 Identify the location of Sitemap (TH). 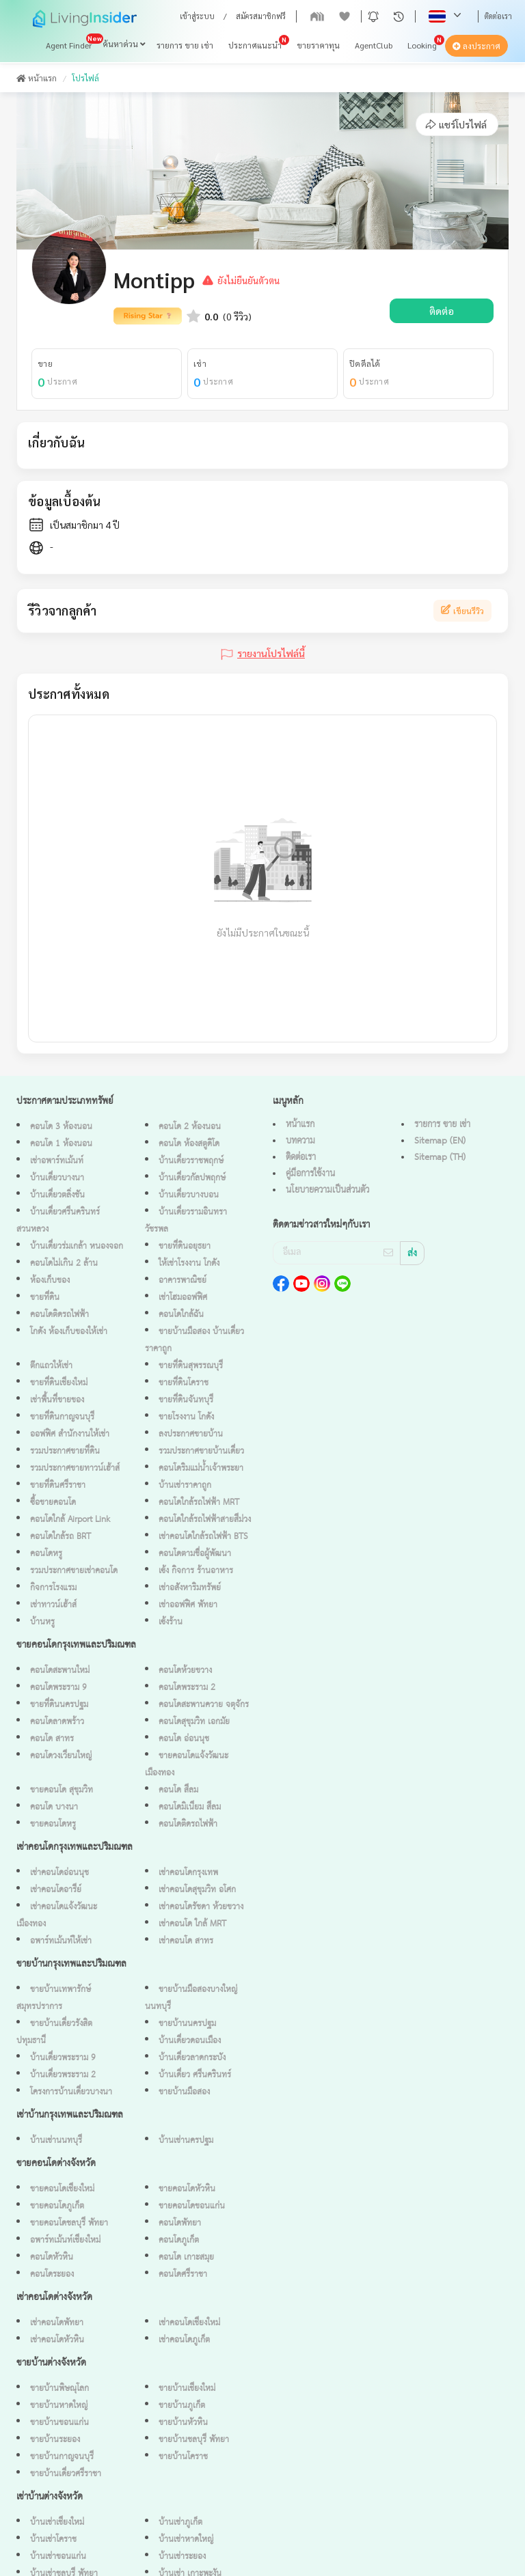
(440, 1157).